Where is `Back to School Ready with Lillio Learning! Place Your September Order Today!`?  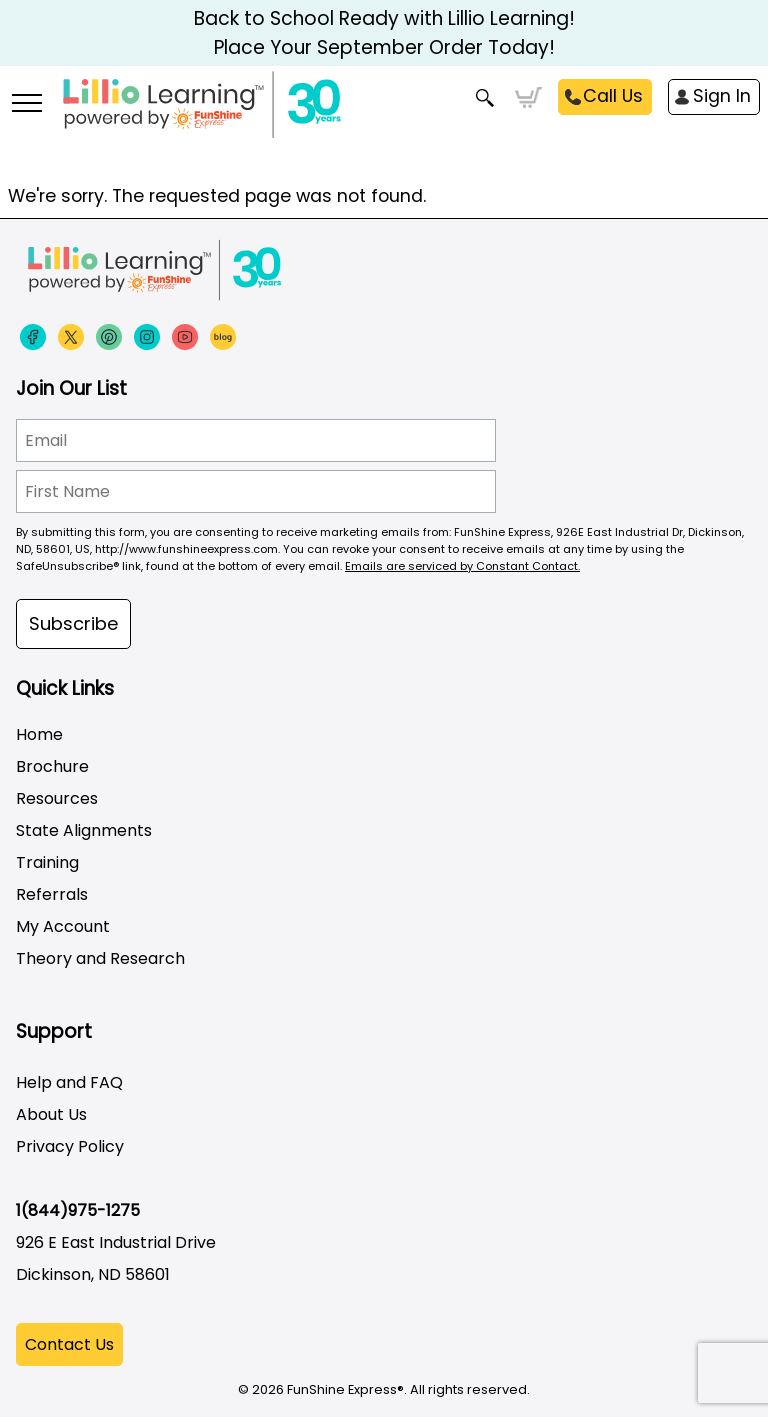 Back to School Ready with Lillio Learning! Place Your September Order Today! is located at coordinates (384, 33).